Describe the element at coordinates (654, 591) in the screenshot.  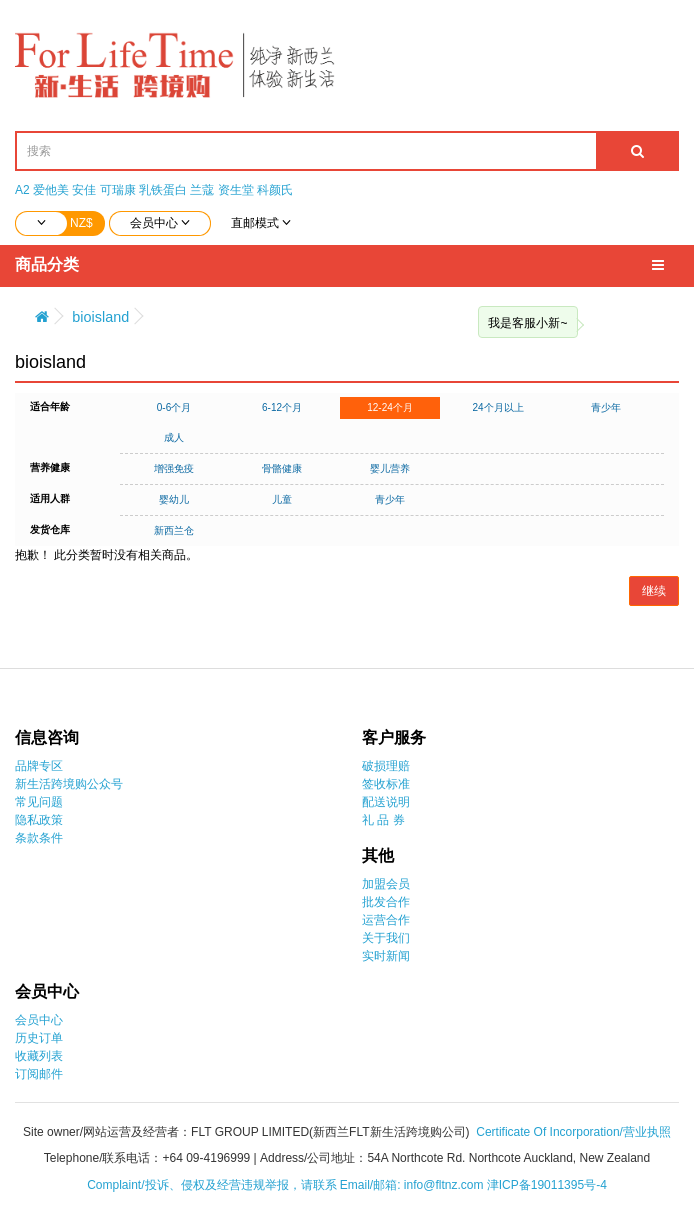
I see `继续` at that location.